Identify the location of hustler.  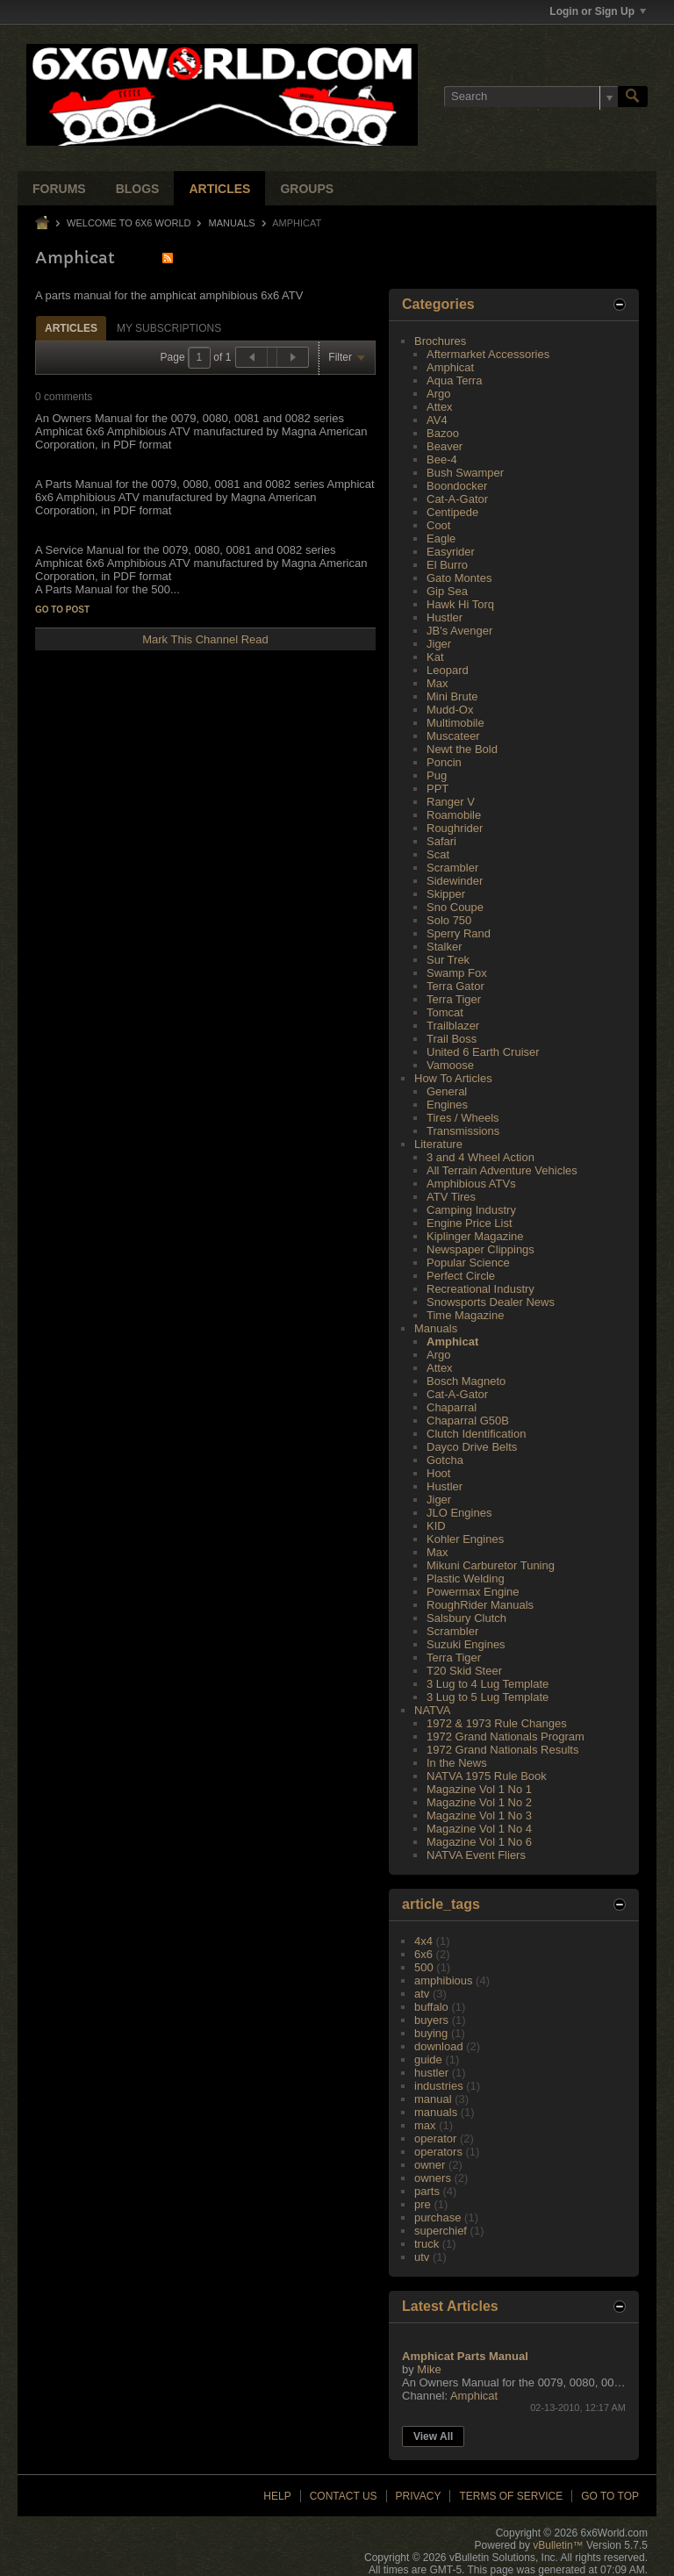
(431, 2072).